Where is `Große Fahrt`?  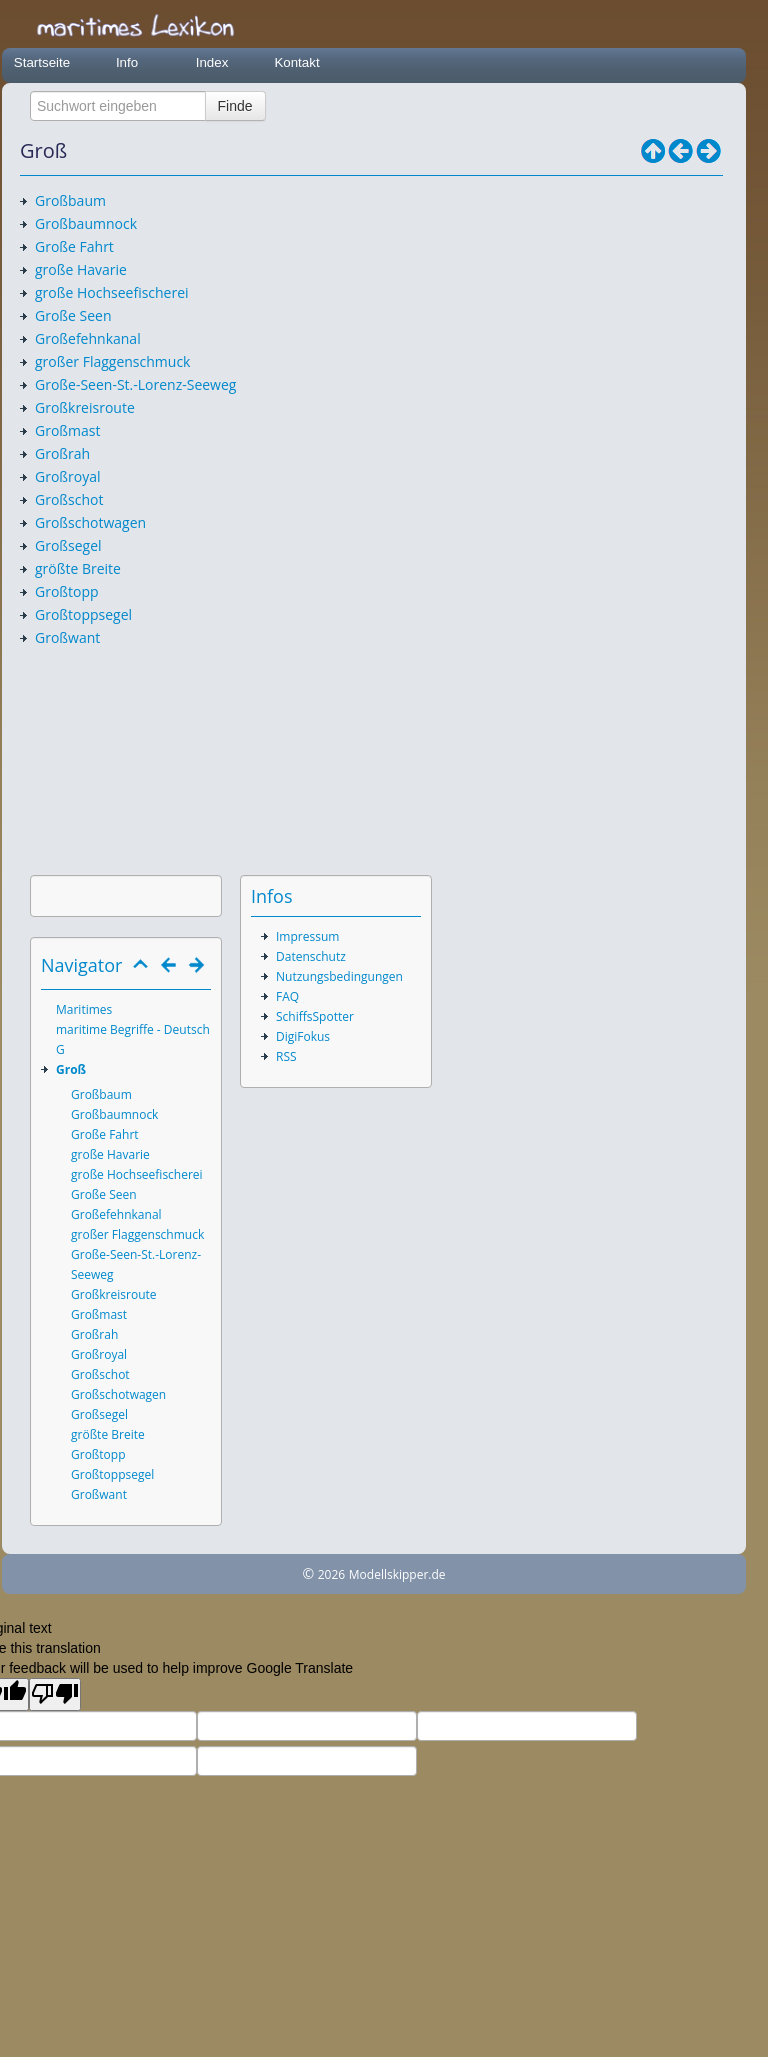 Große Fahrt is located at coordinates (74, 246).